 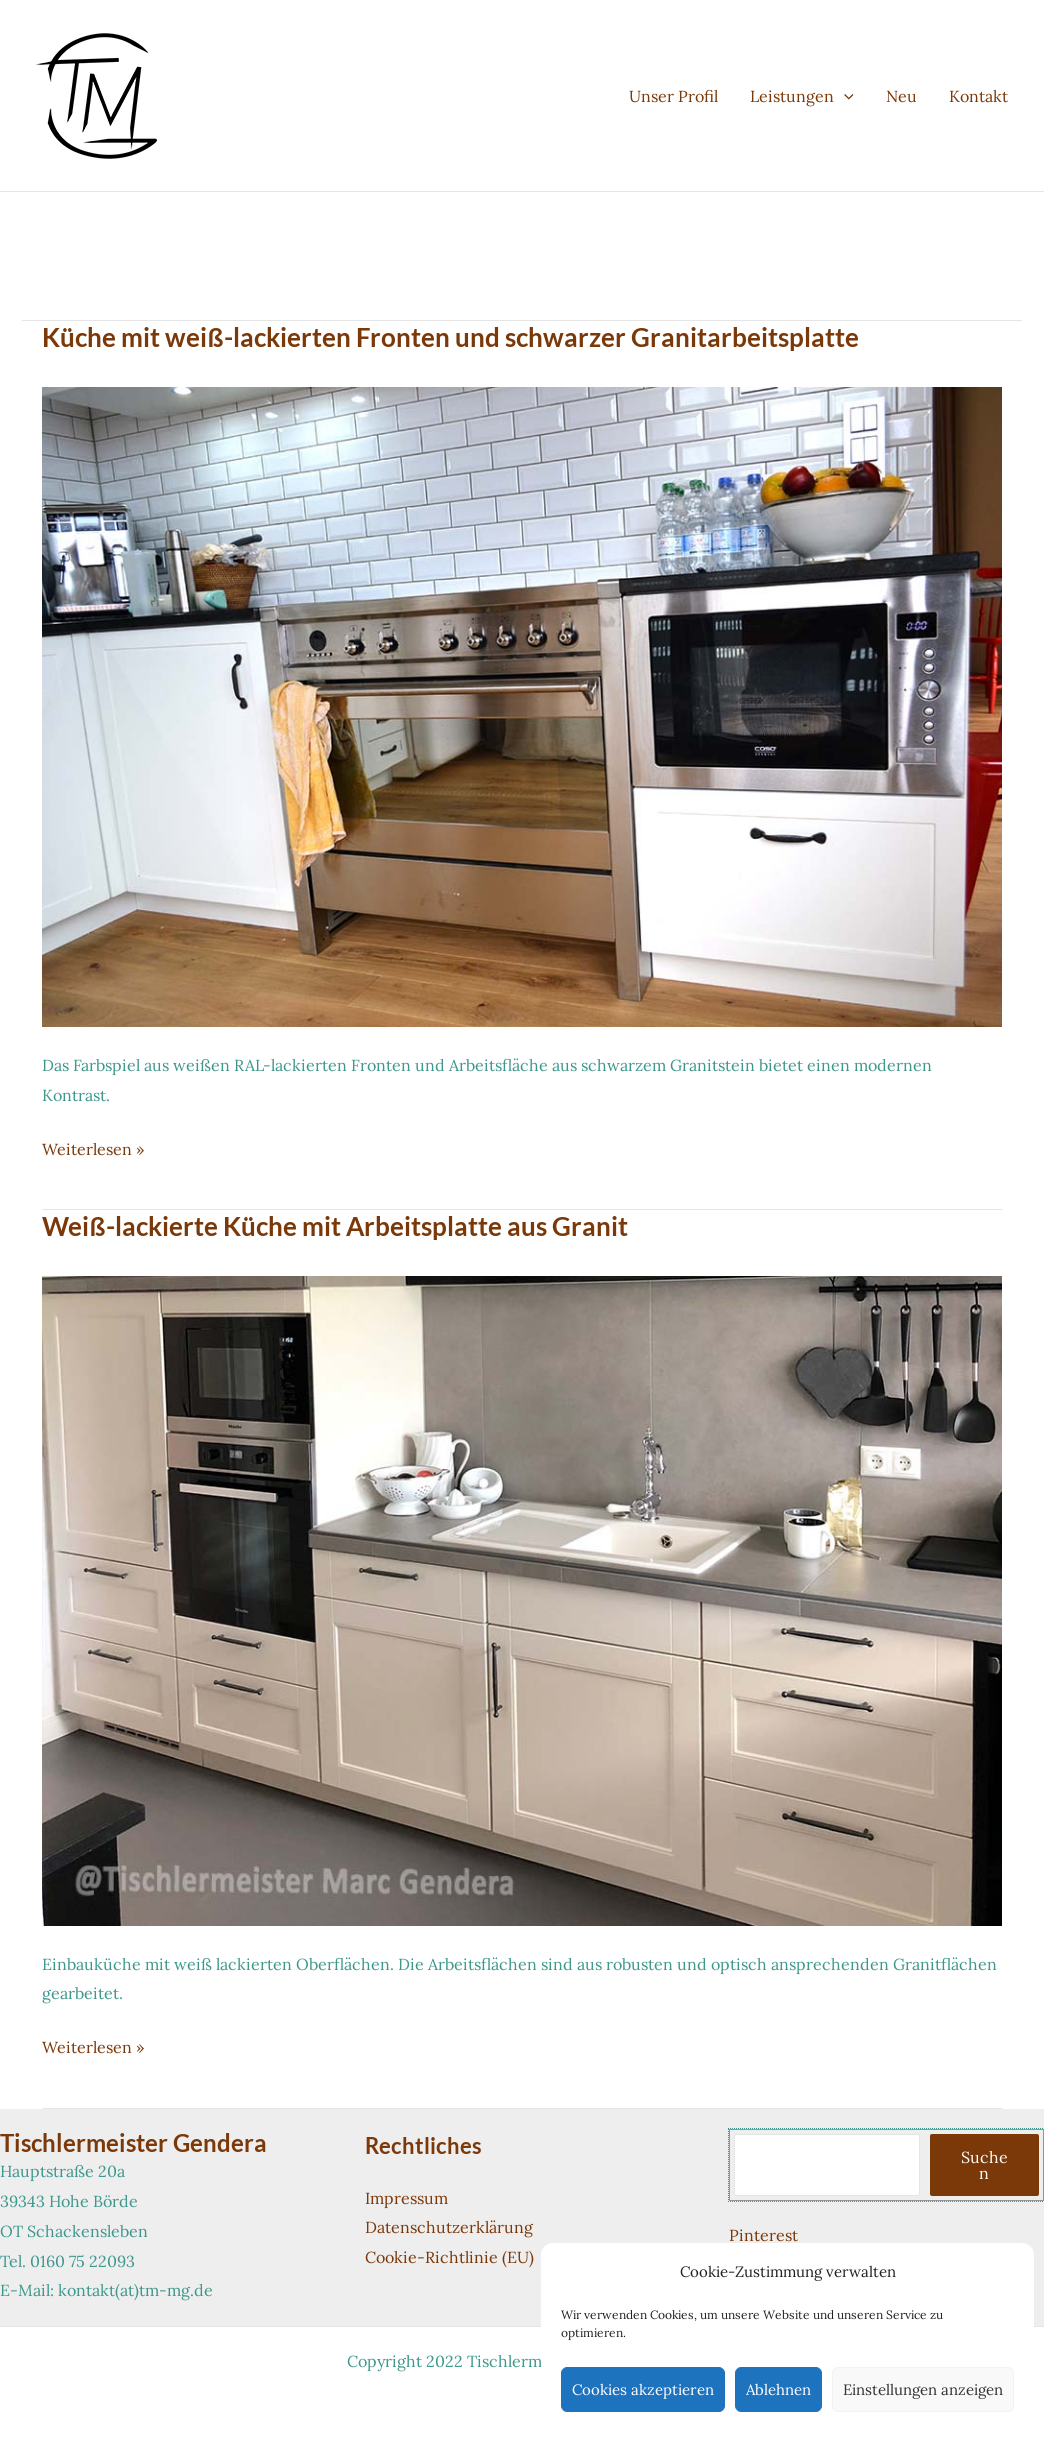 I want to click on [button], so click(x=844, y=96).